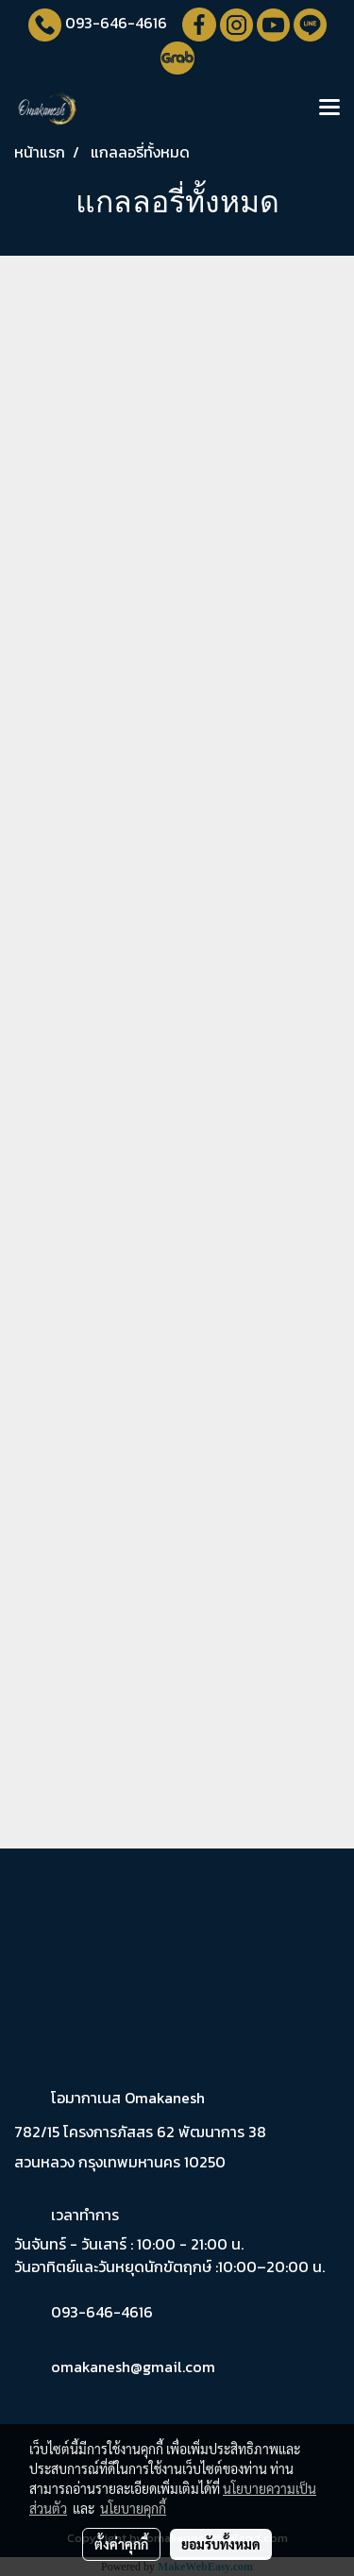 This screenshot has width=354, height=2576. I want to click on 093-646-4616, so click(116, 22).